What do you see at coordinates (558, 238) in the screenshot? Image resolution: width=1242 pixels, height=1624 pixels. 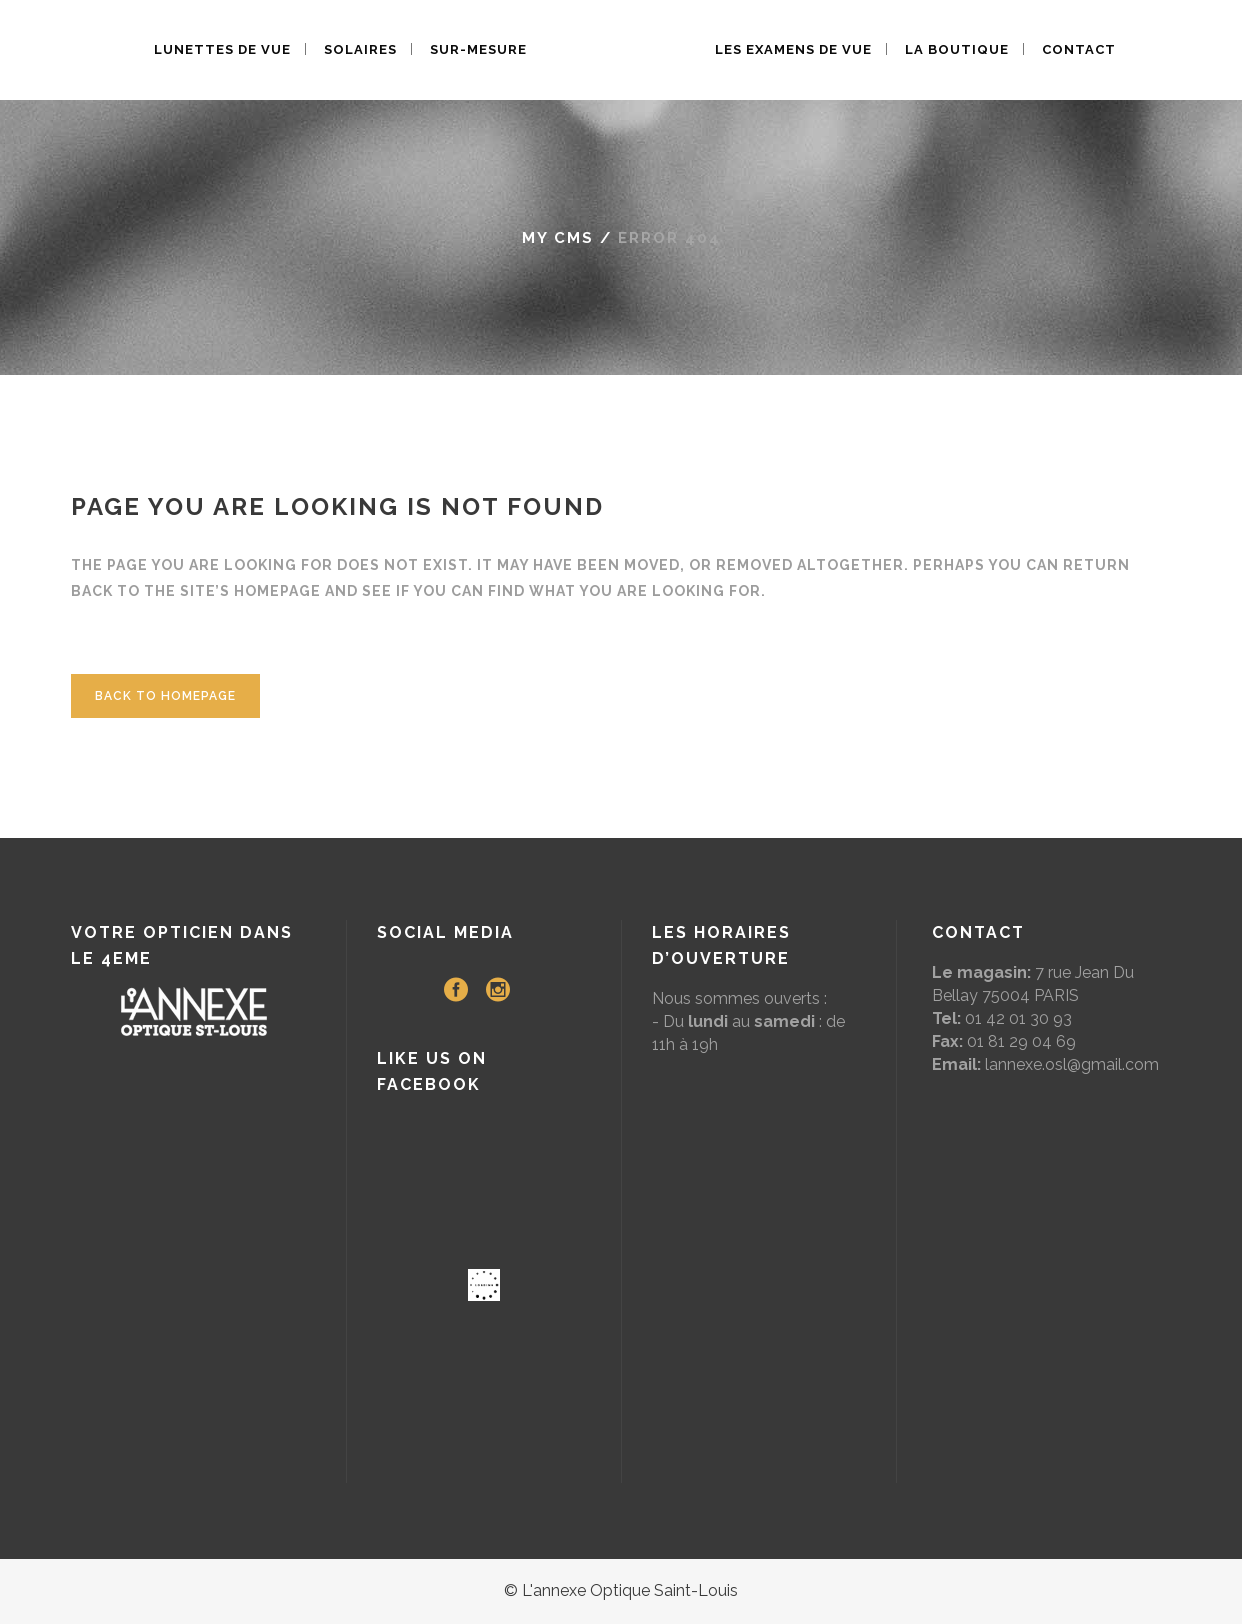 I see `My CMS` at bounding box center [558, 238].